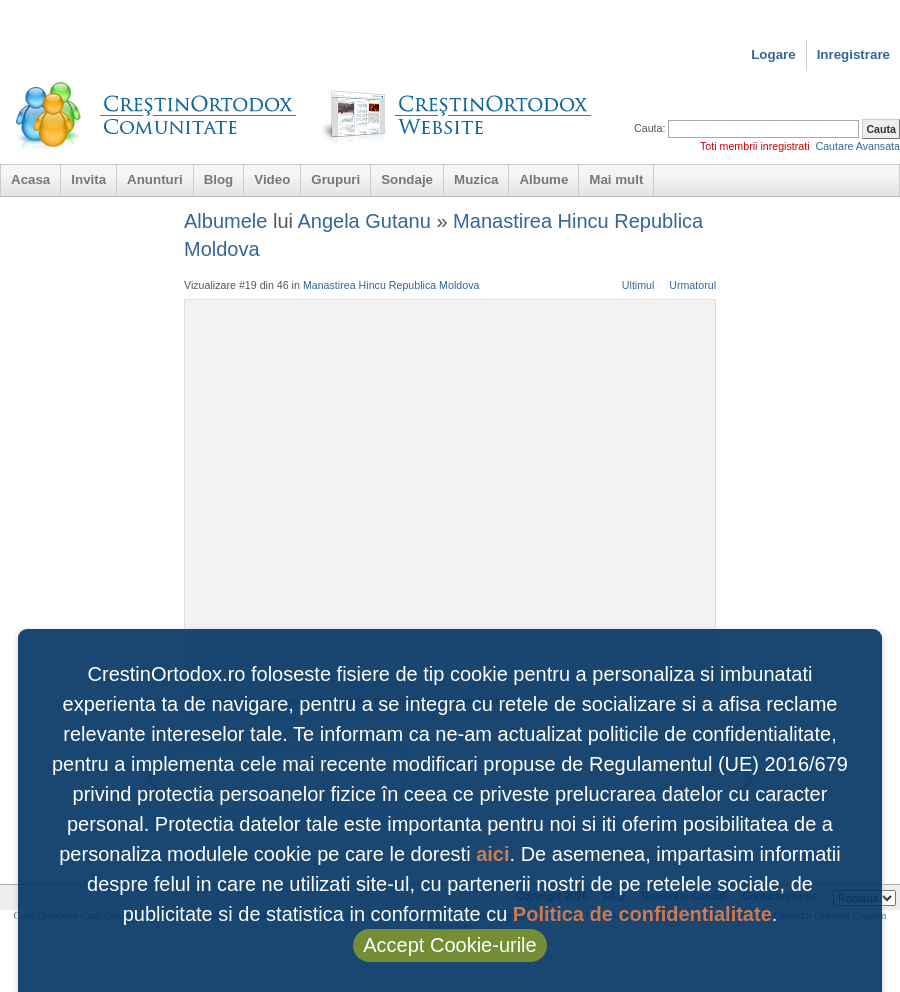 Image resolution: width=900 pixels, height=992 pixels. Describe the element at coordinates (755, 146) in the screenshot. I see `Toti membrii inregistrati` at that location.